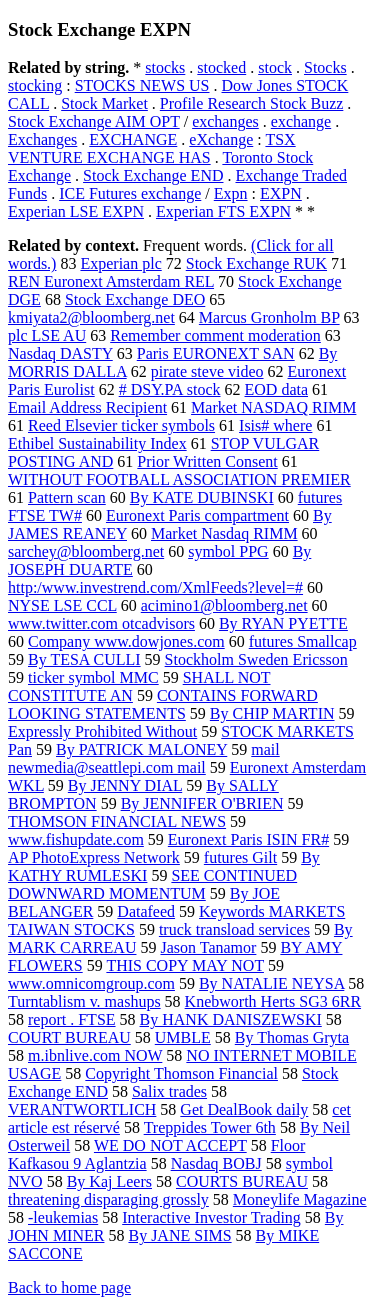 This screenshot has height=1313, width=375. I want to click on -leukemias, so click(63, 1217).